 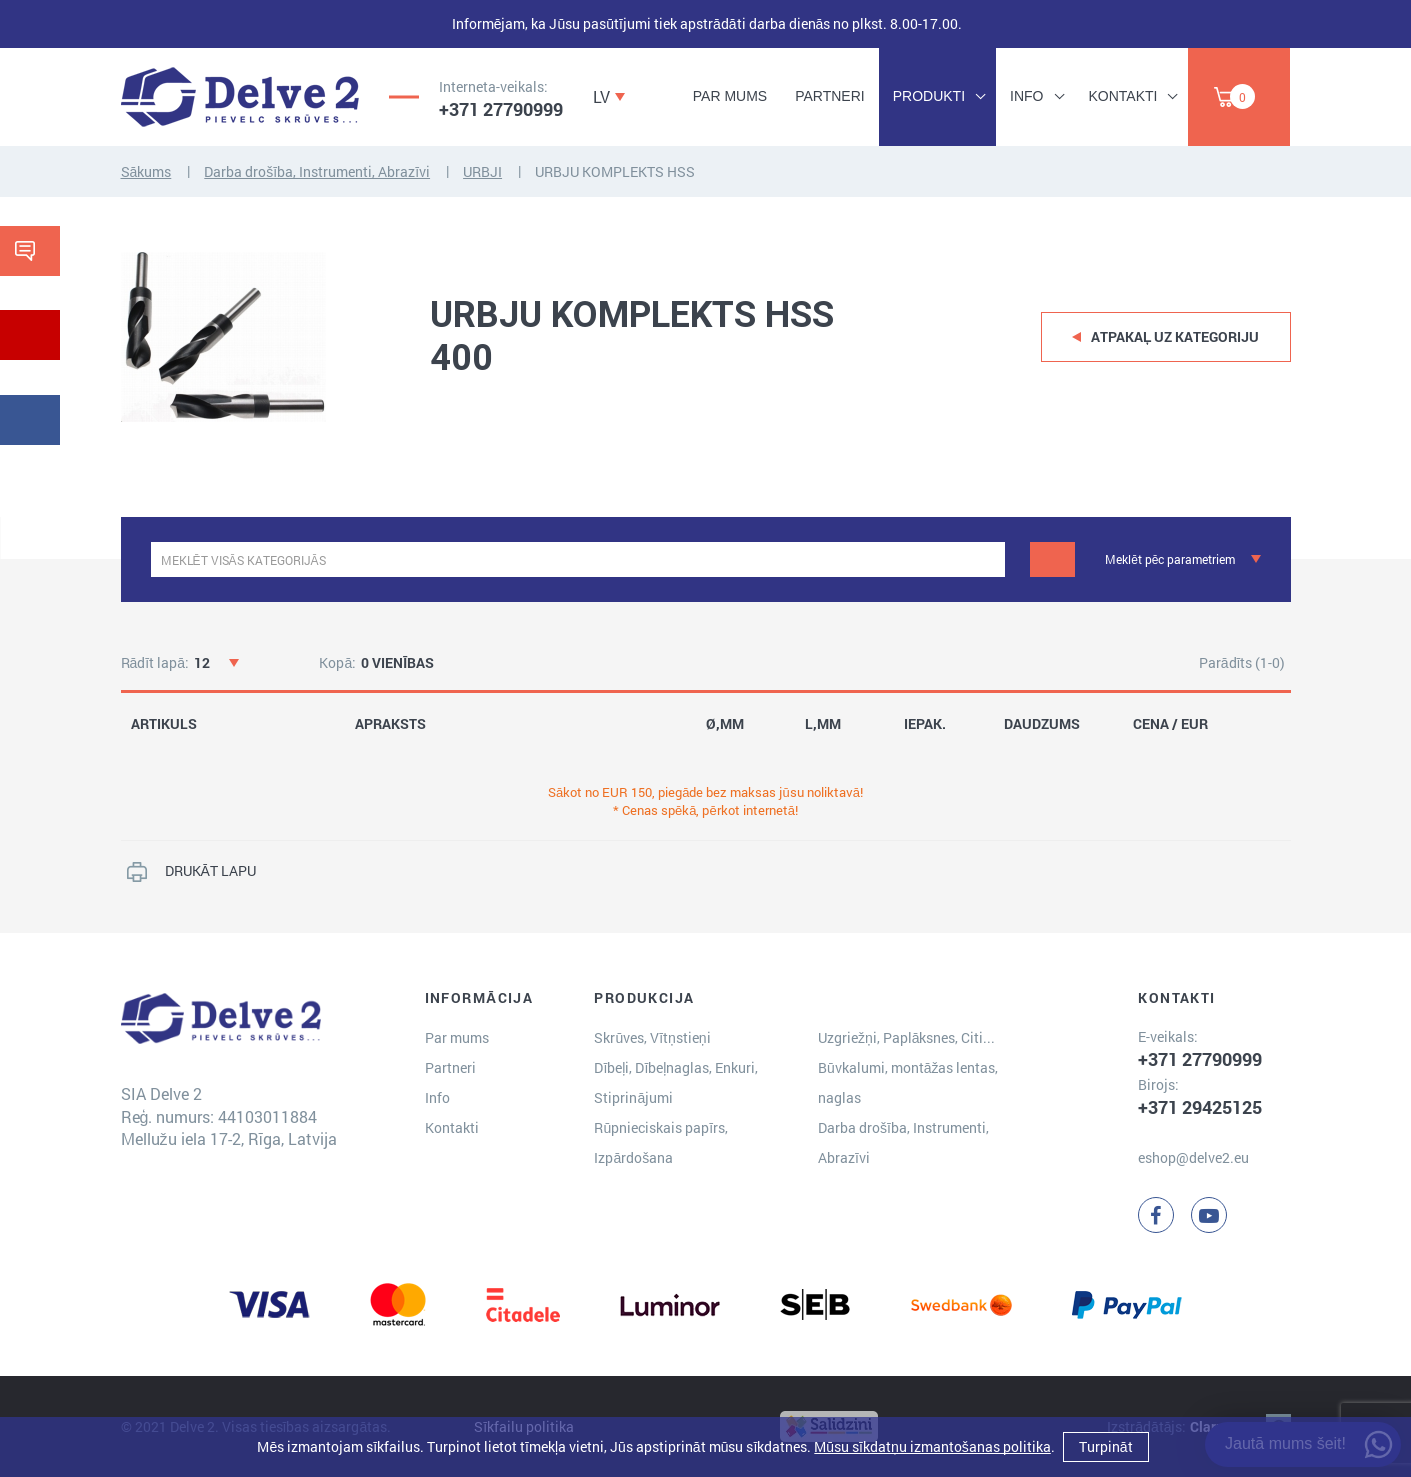 What do you see at coordinates (1200, 1107) in the screenshot?
I see `+371 29425125` at bounding box center [1200, 1107].